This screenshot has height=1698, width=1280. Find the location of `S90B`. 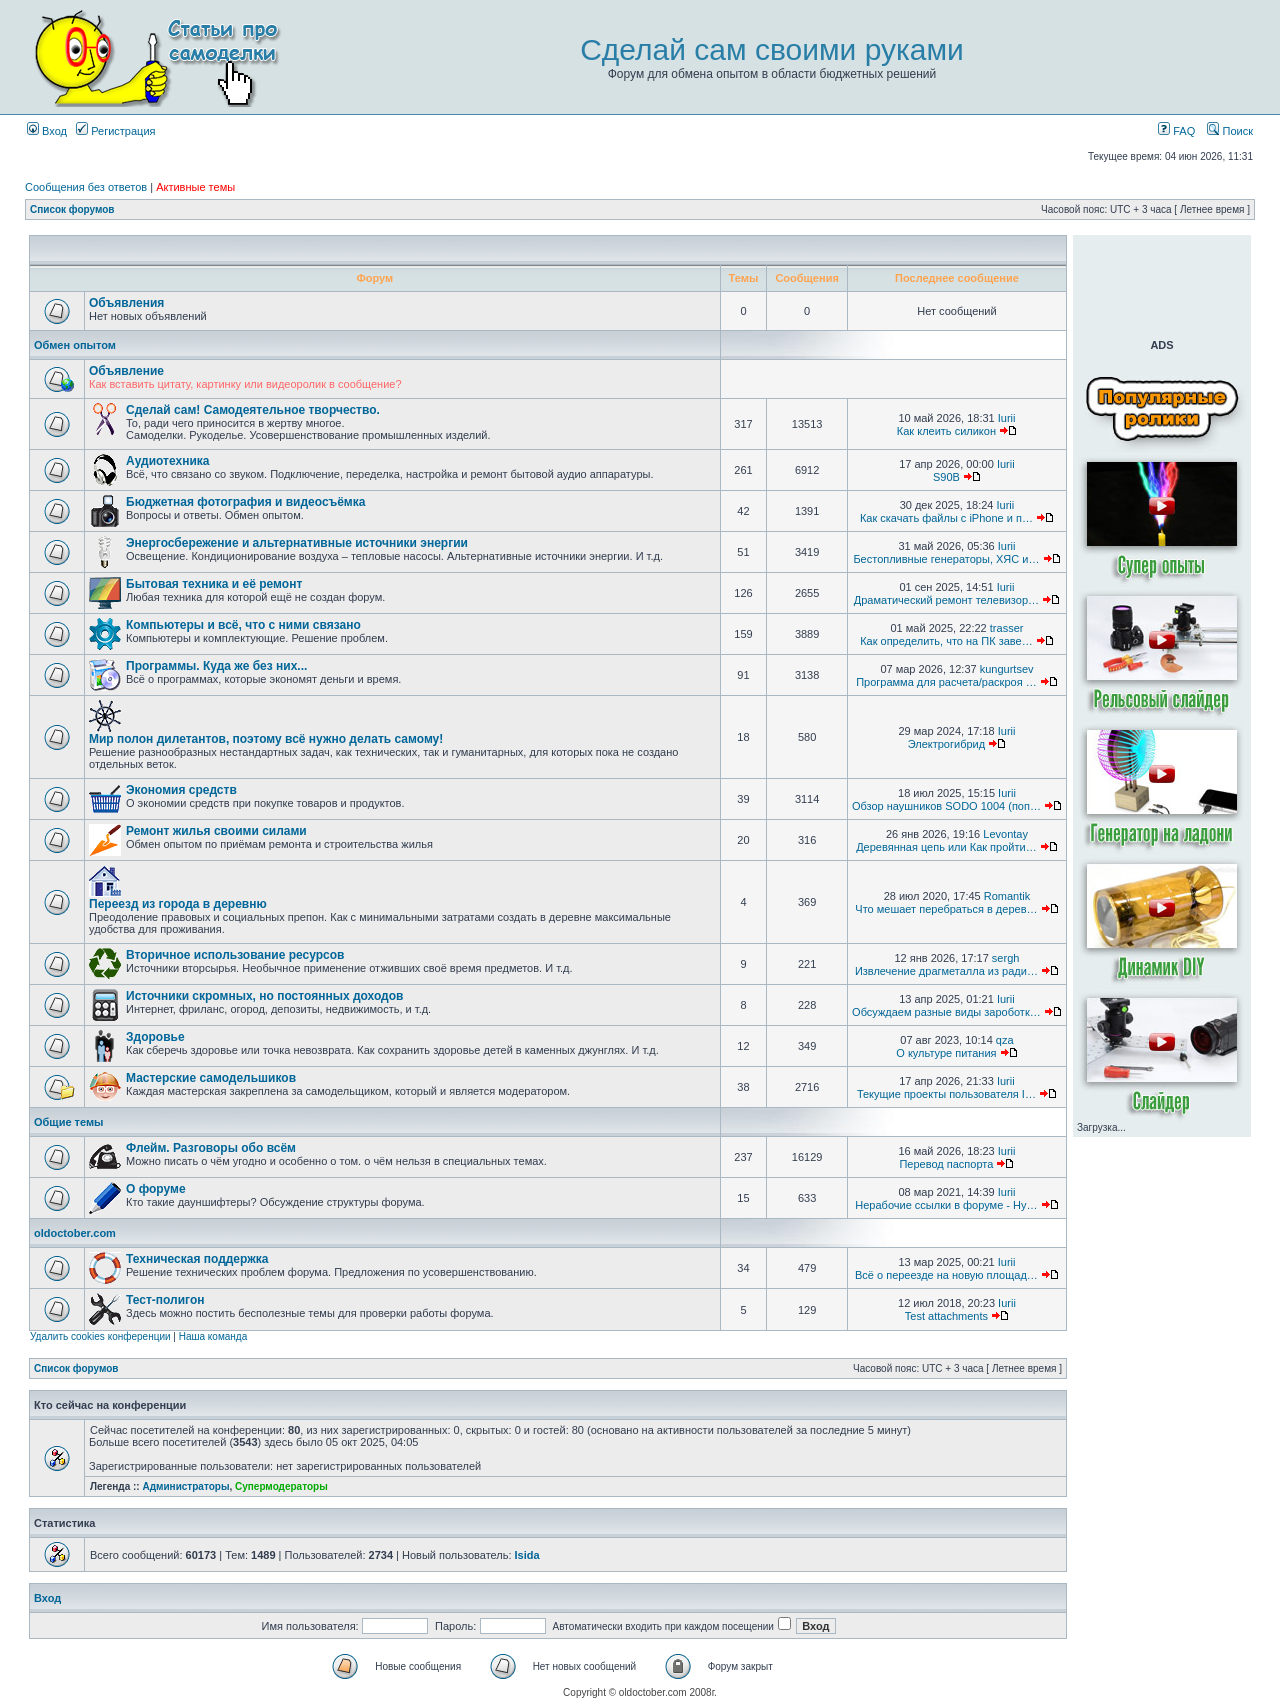

S90B is located at coordinates (946, 477).